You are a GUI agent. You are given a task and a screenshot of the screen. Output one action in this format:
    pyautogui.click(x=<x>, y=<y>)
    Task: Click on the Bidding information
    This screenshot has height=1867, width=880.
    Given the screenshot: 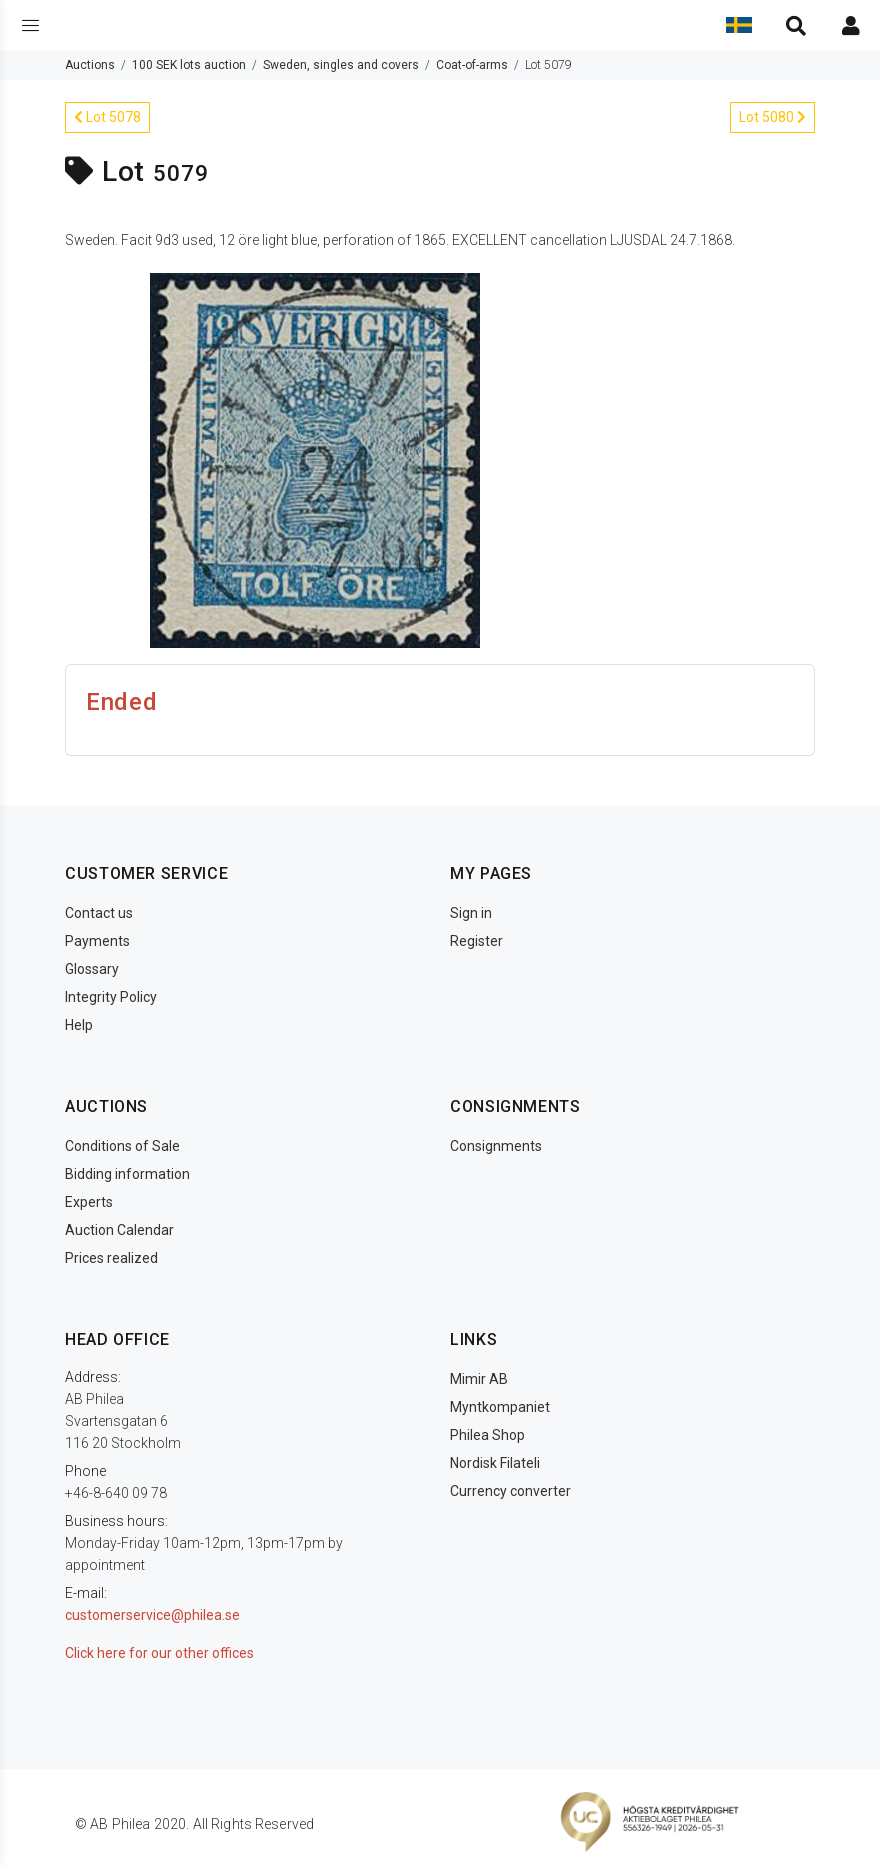 What is the action you would take?
    pyautogui.click(x=127, y=1174)
    